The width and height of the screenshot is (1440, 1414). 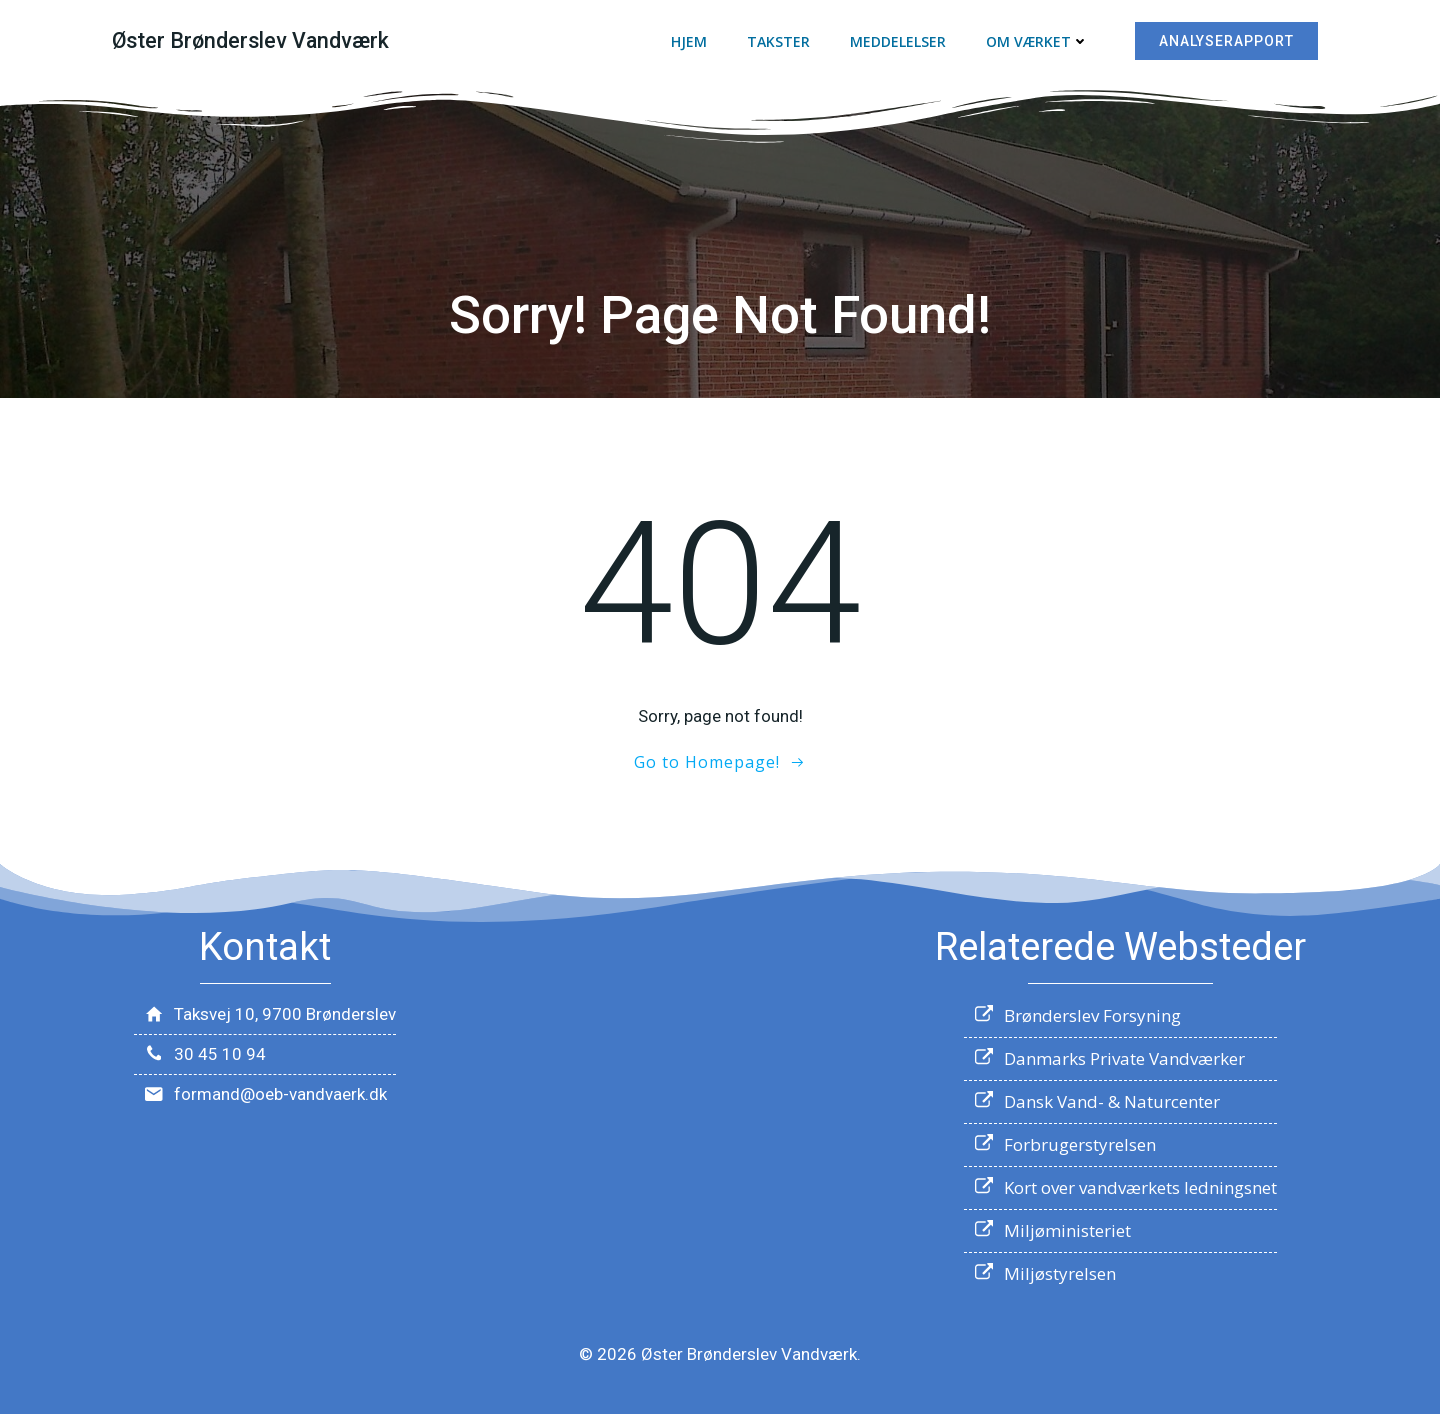 I want to click on Takster, so click(x=778, y=41).